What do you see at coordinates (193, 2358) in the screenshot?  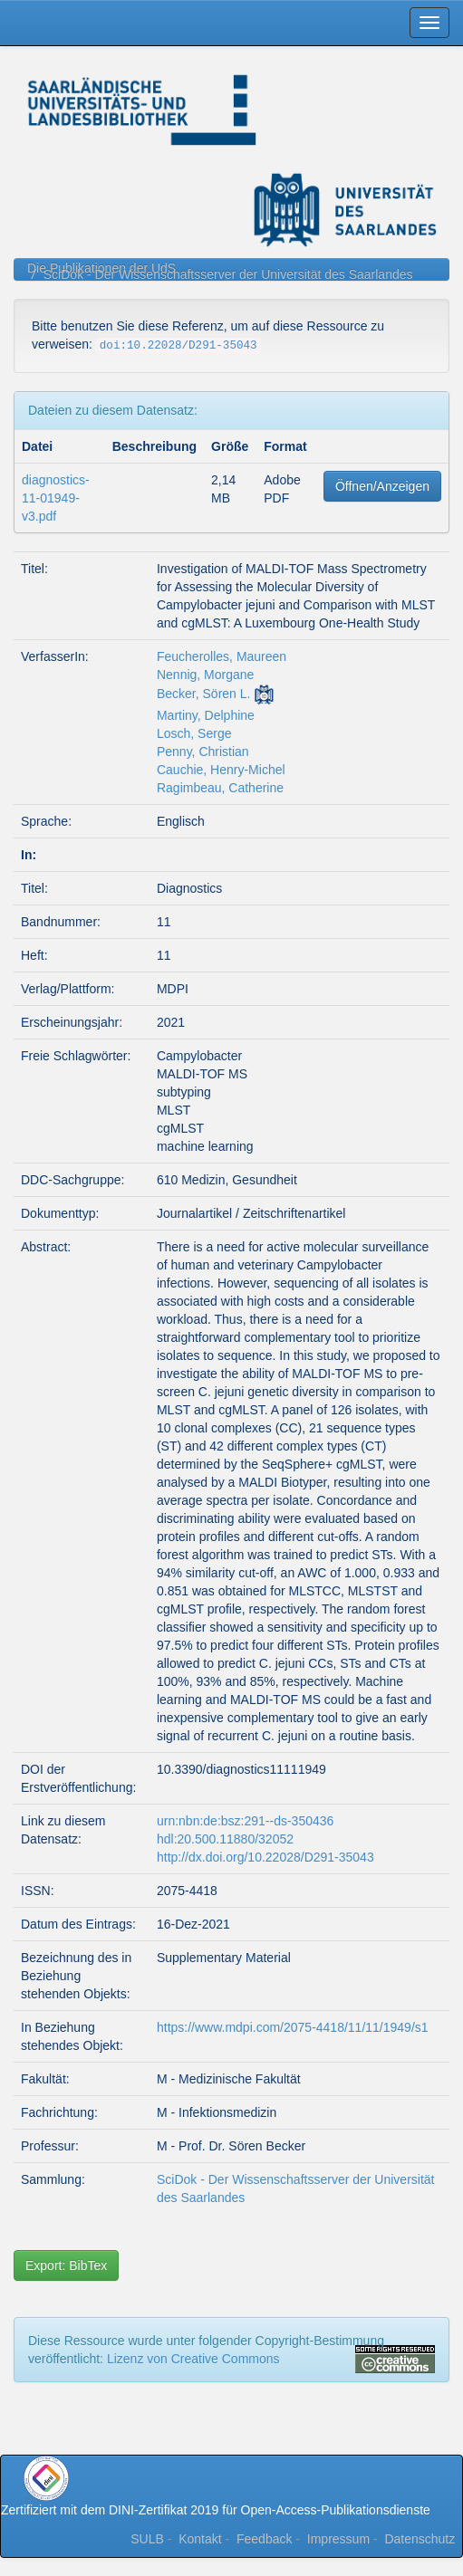 I see `Lizenz von Creative Commons` at bounding box center [193, 2358].